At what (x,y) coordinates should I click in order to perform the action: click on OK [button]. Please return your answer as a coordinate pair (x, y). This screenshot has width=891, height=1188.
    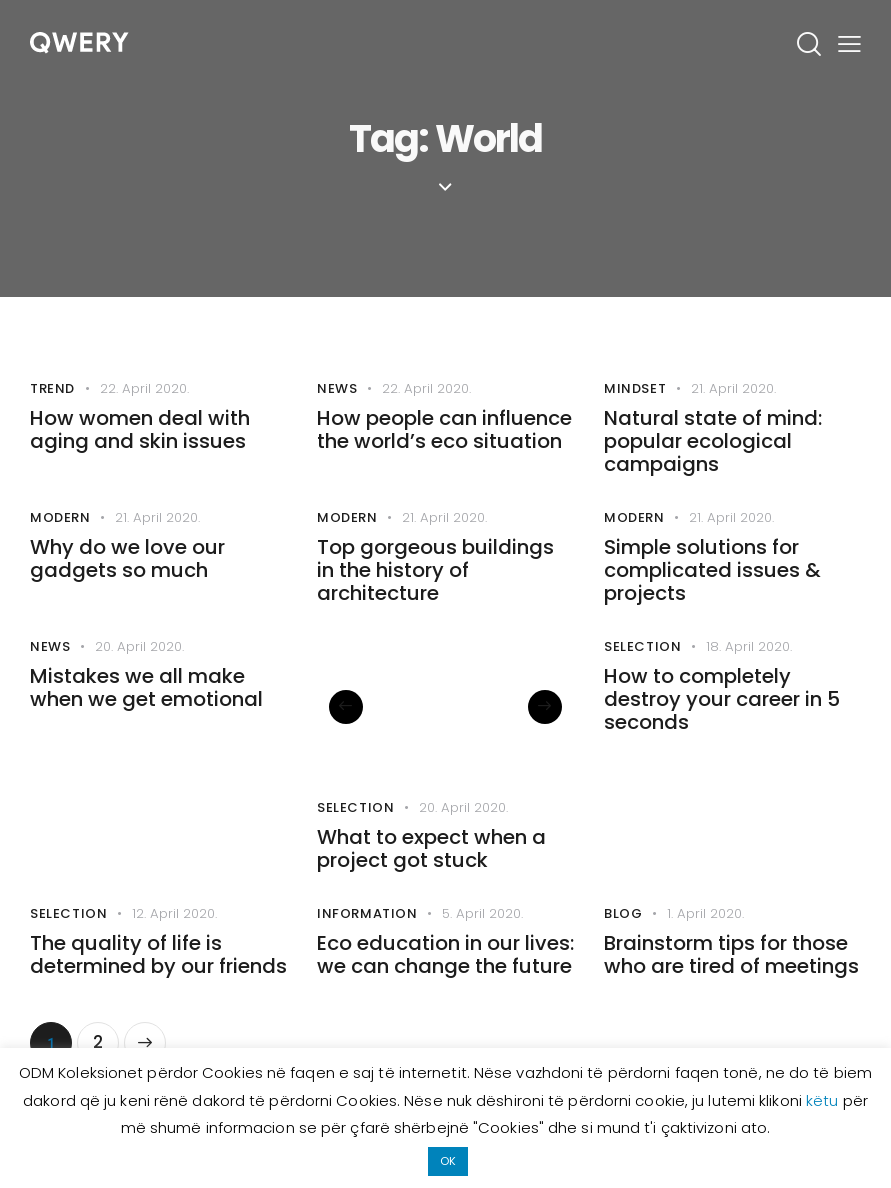
    Looking at the image, I should click on (448, 1161).